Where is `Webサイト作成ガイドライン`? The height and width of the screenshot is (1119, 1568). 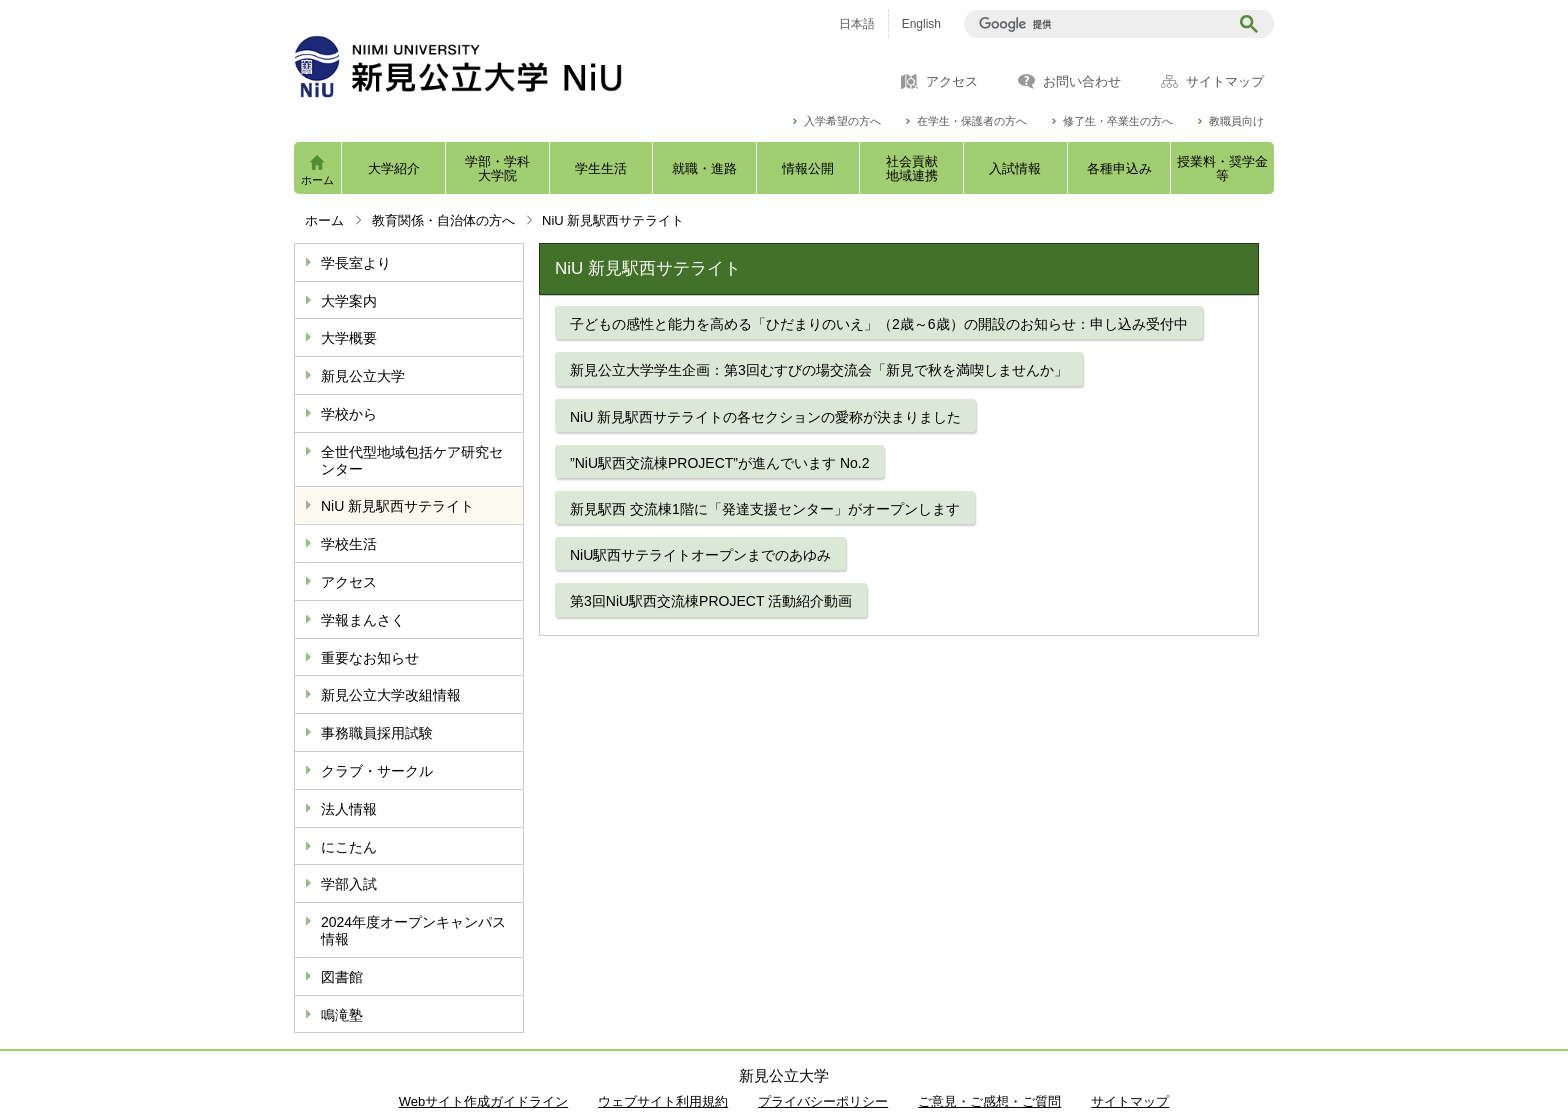 Webサイト作成ガイドライン is located at coordinates (484, 1101).